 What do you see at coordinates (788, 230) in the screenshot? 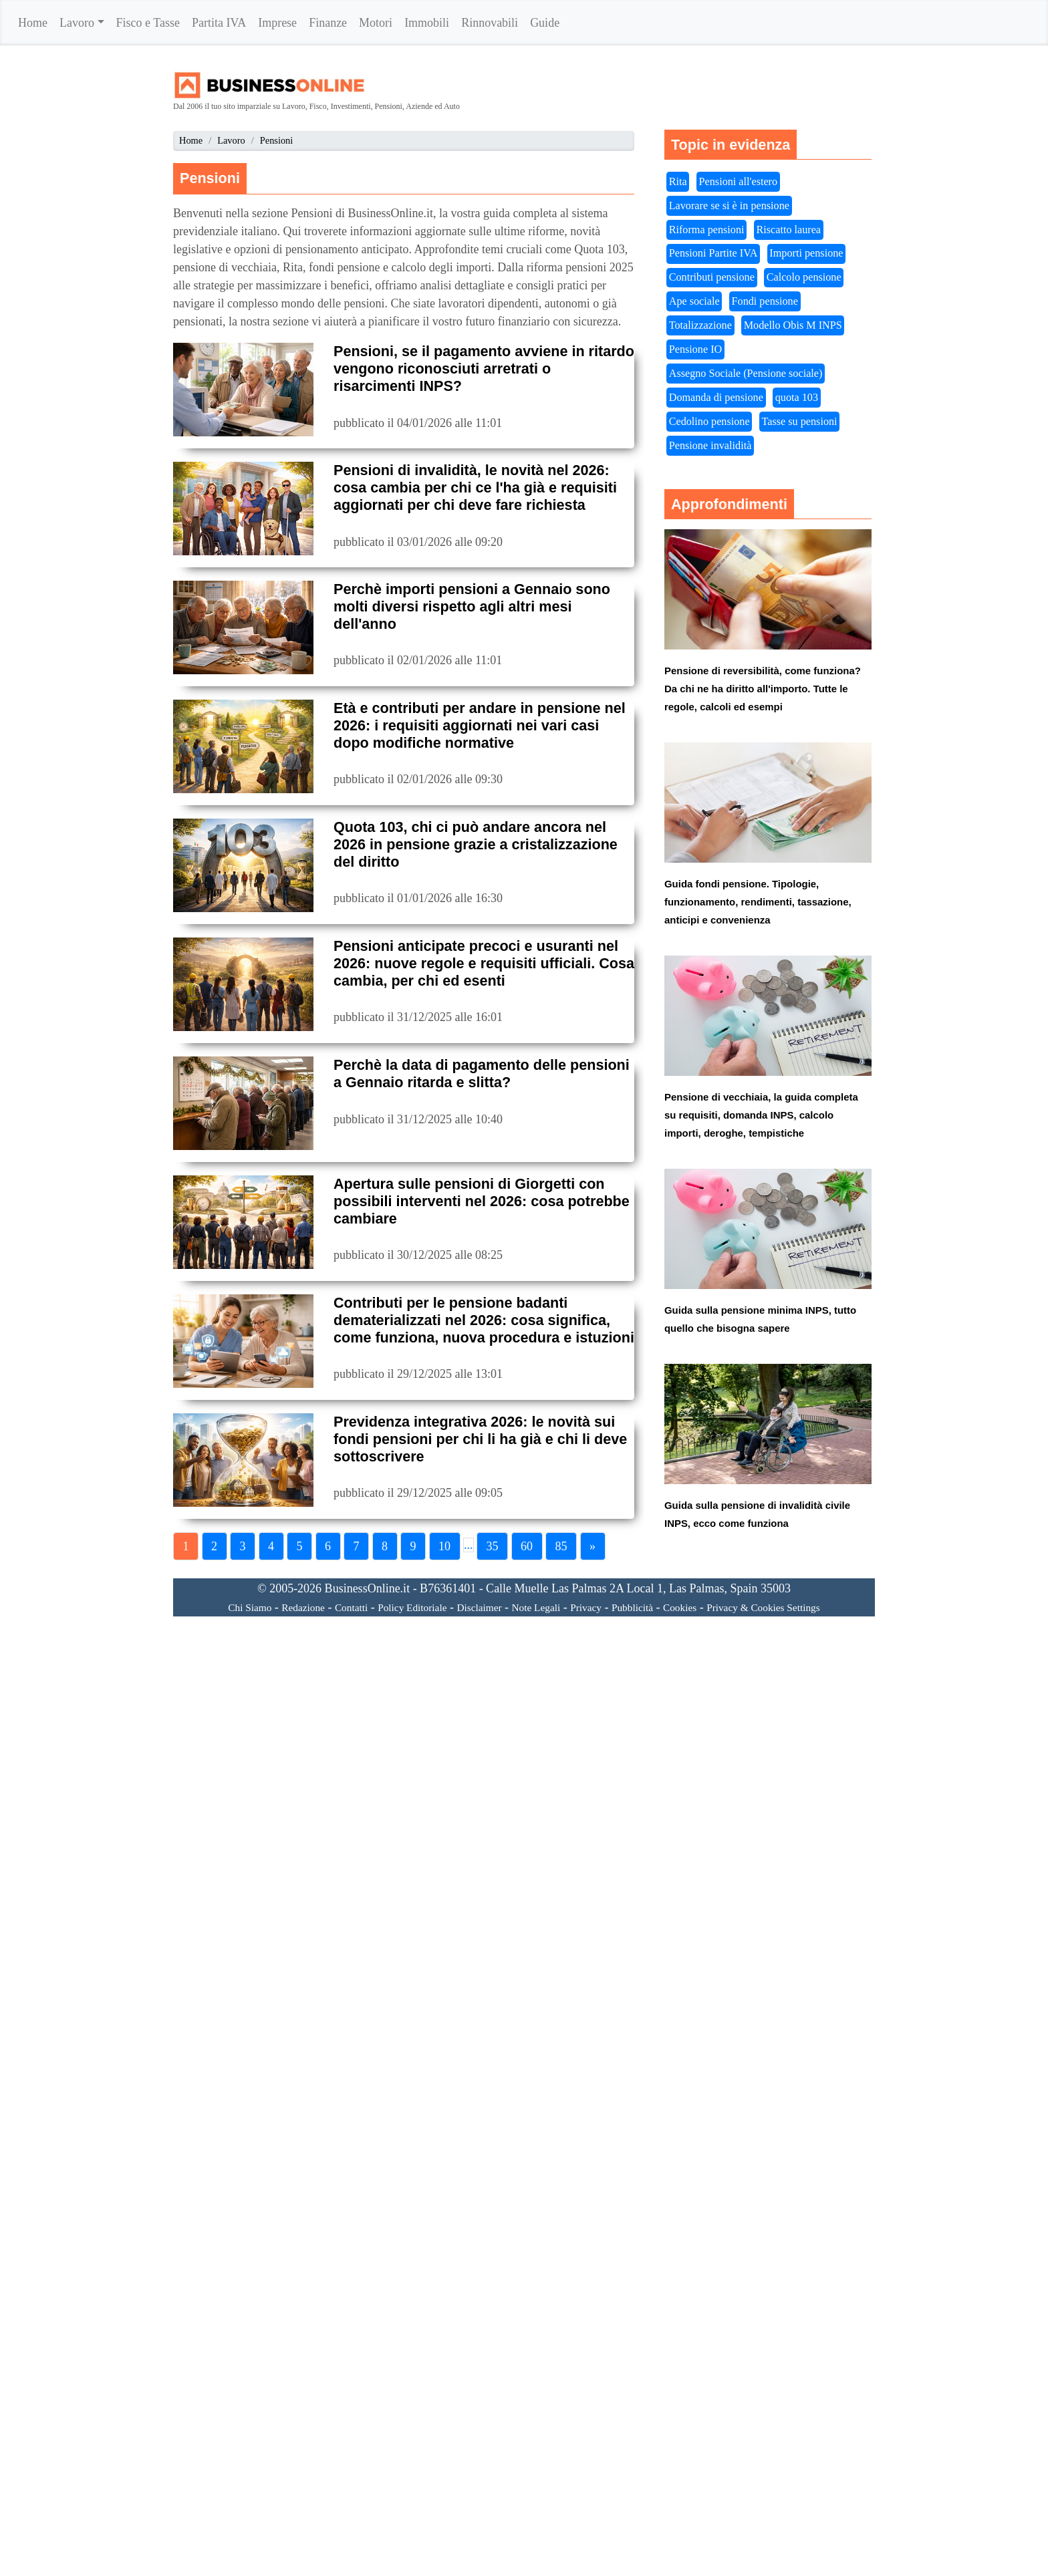
I see `Riscatto laurea [button]` at bounding box center [788, 230].